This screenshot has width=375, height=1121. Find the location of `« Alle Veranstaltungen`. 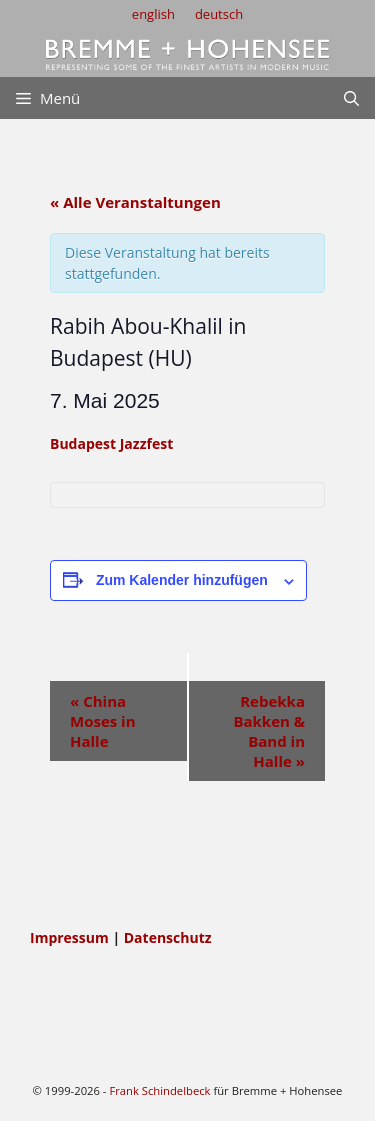

« Alle Veranstaltungen is located at coordinates (135, 202).